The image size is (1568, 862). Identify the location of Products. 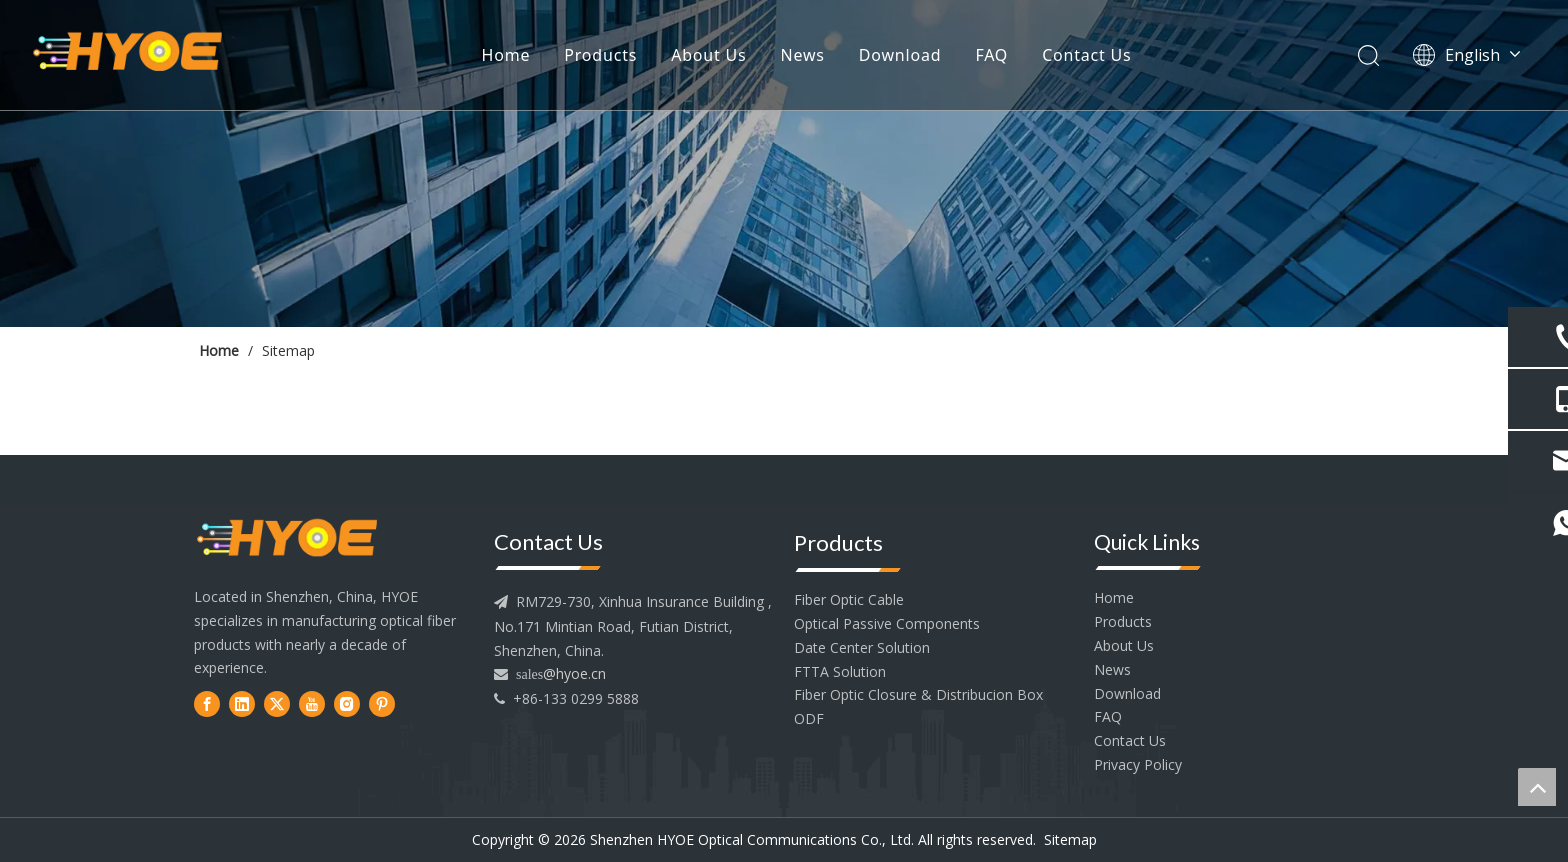
(600, 55).